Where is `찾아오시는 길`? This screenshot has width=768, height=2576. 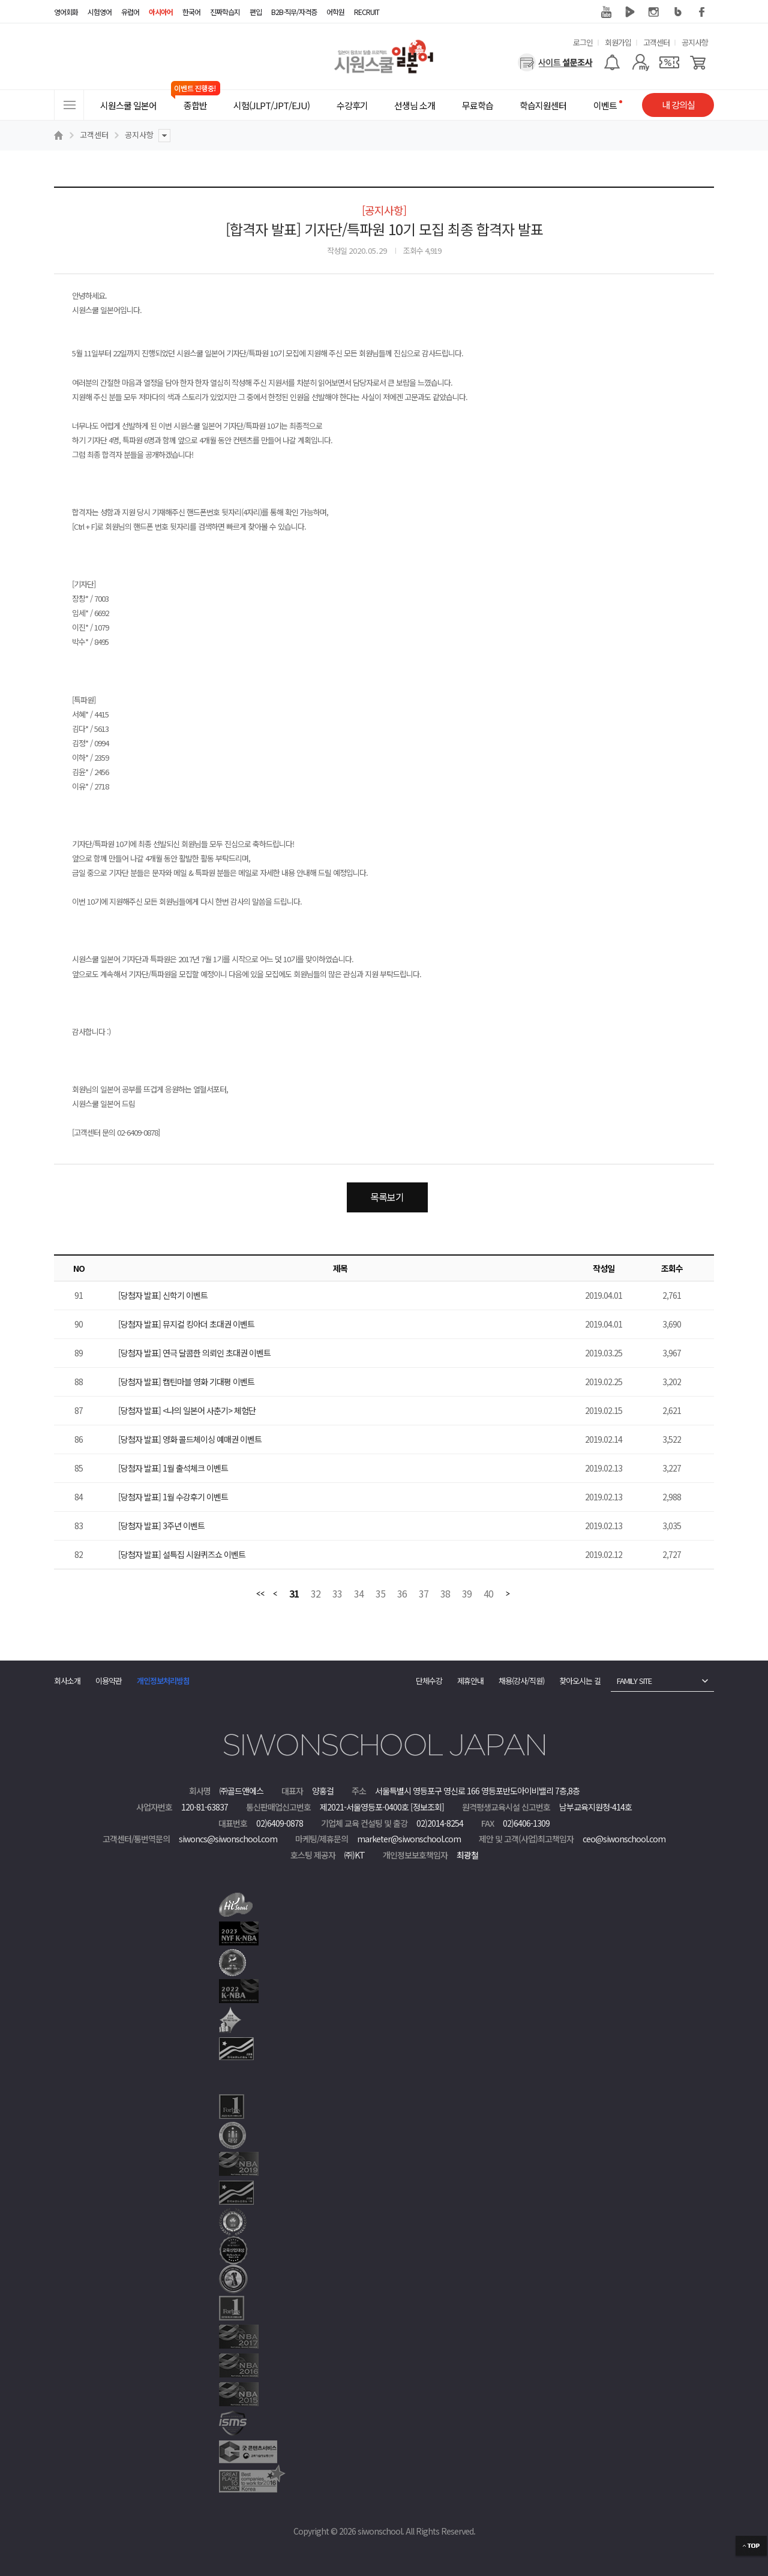
찾아오시는 길 is located at coordinates (580, 1680).